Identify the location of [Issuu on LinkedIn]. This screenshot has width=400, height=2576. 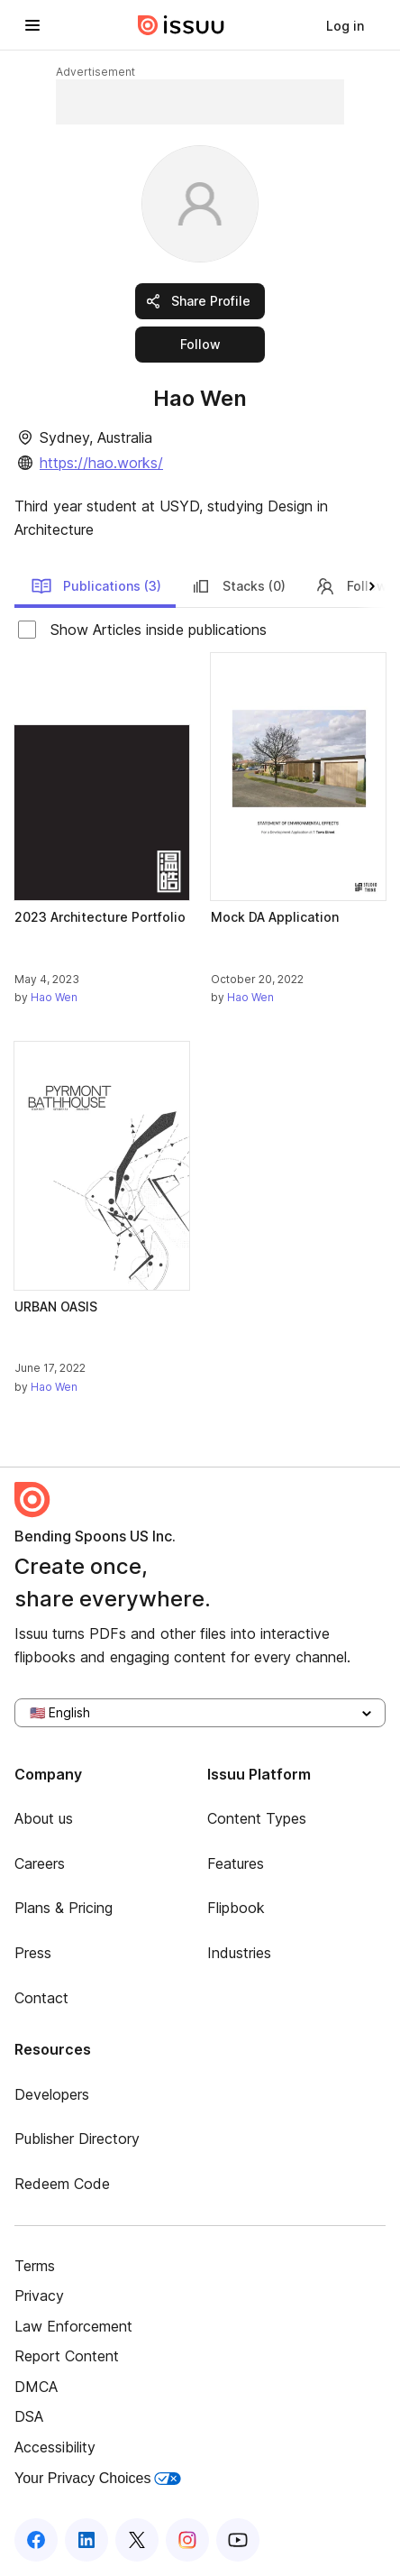
(86, 2540).